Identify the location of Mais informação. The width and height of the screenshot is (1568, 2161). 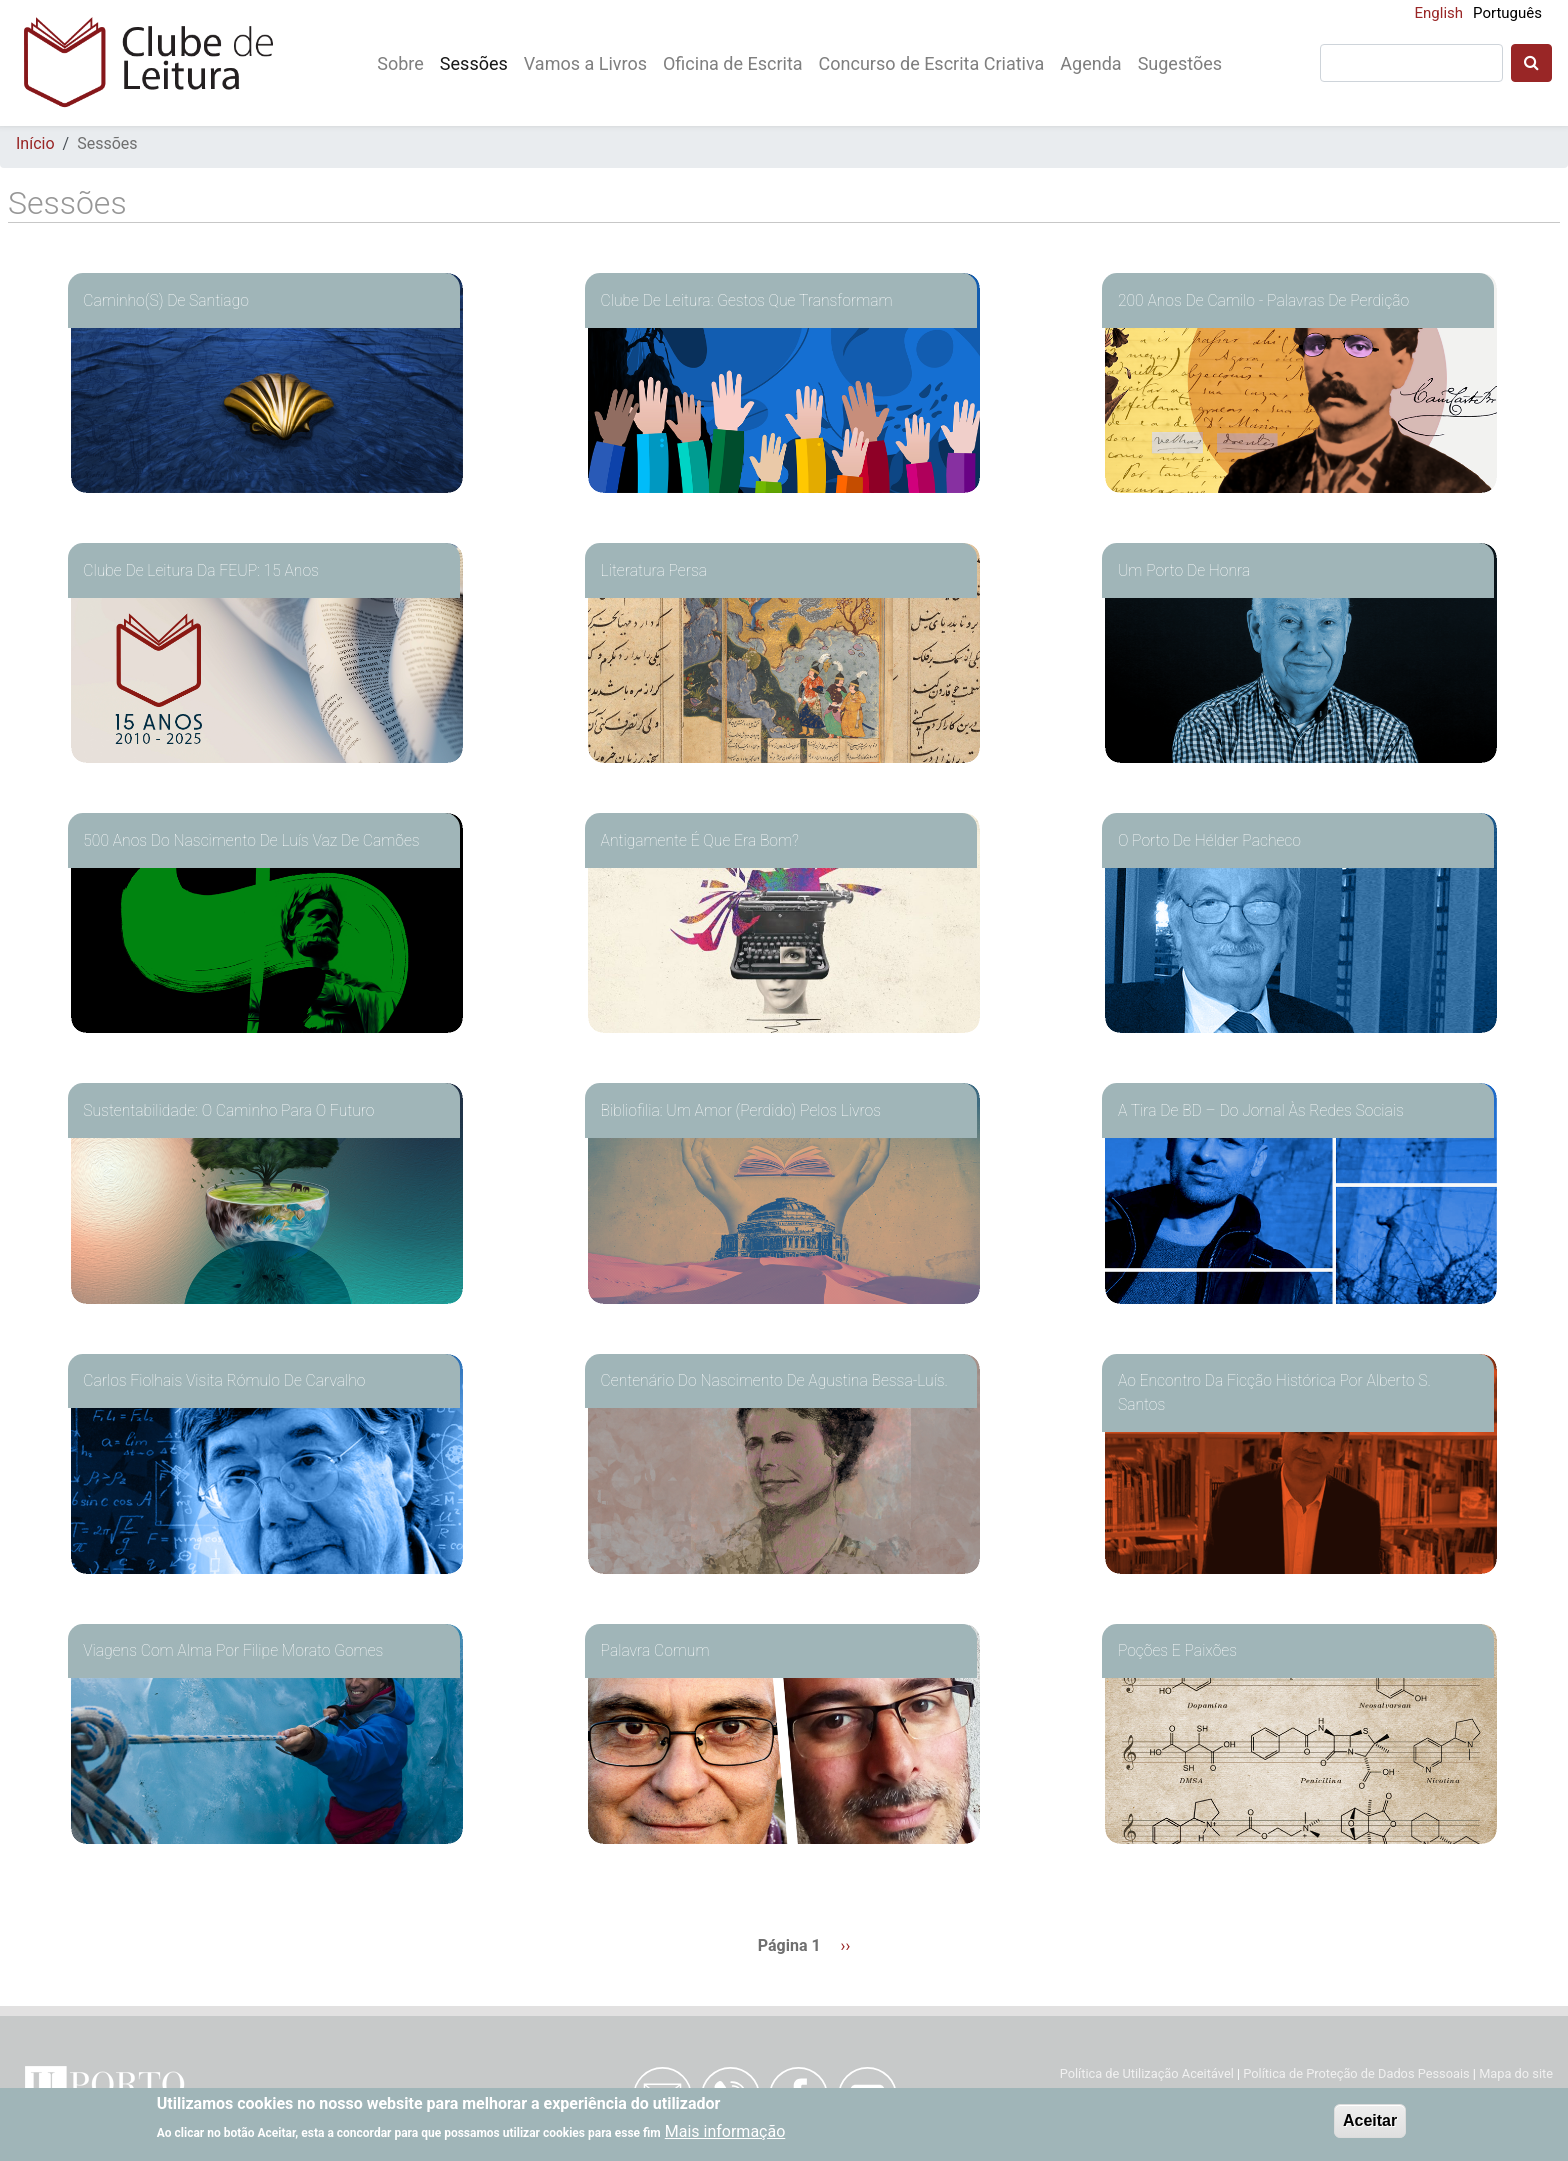
(725, 2131).